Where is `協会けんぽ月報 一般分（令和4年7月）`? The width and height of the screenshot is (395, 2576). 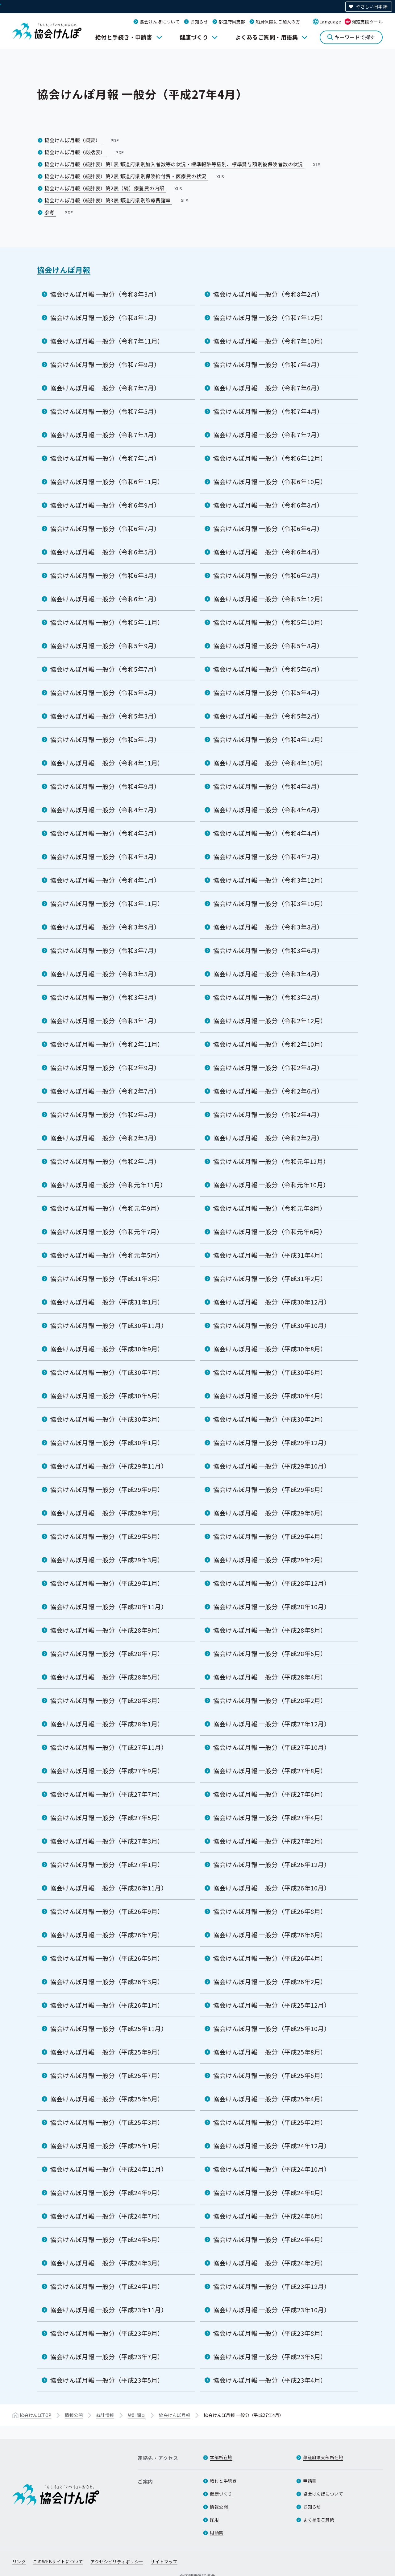 協会けんぽ月報 一般分（令和4年7月） is located at coordinates (105, 809).